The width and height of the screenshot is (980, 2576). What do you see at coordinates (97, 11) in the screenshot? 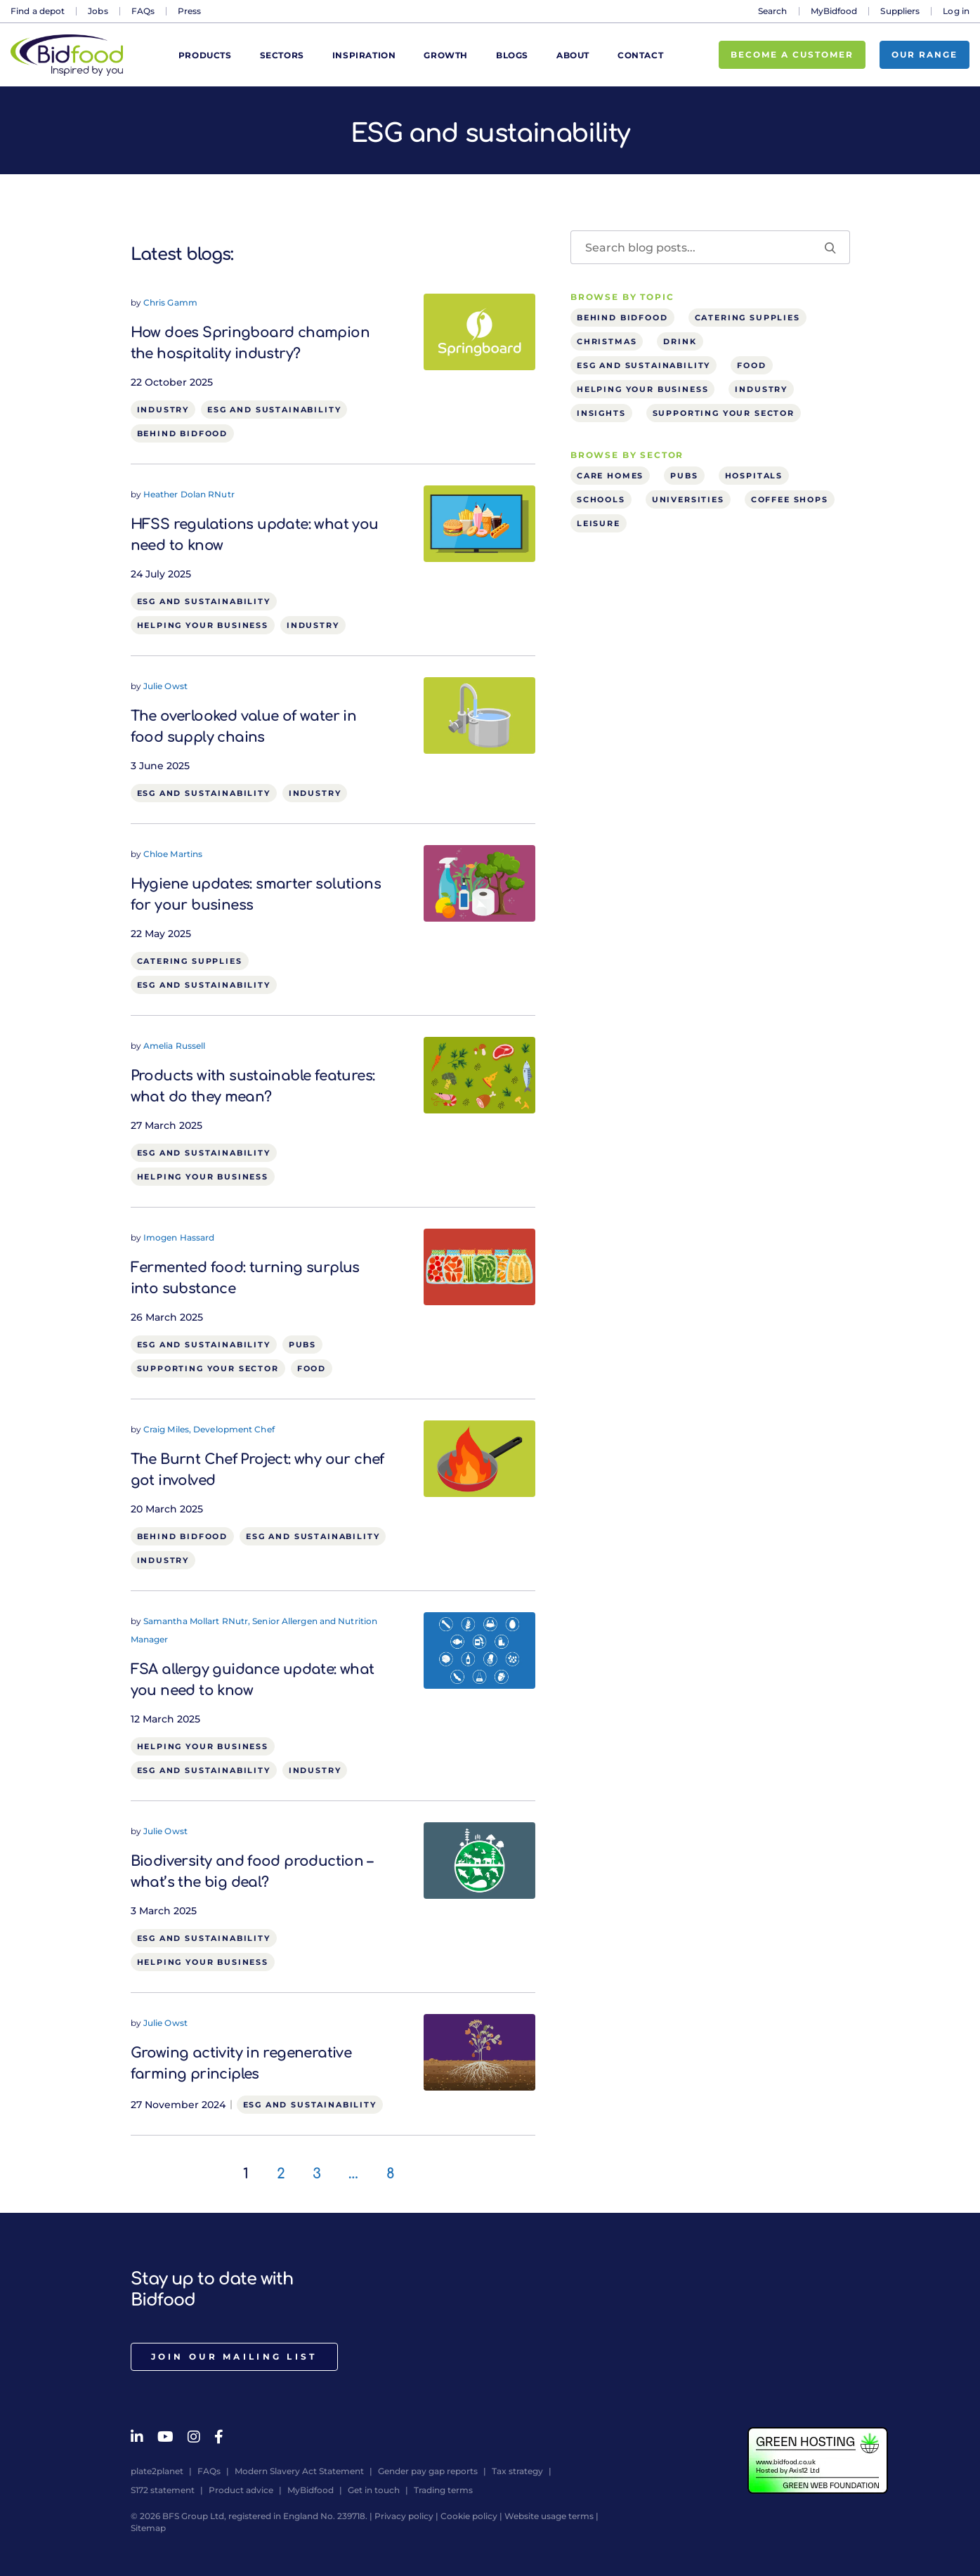
I see `Jobs` at bounding box center [97, 11].